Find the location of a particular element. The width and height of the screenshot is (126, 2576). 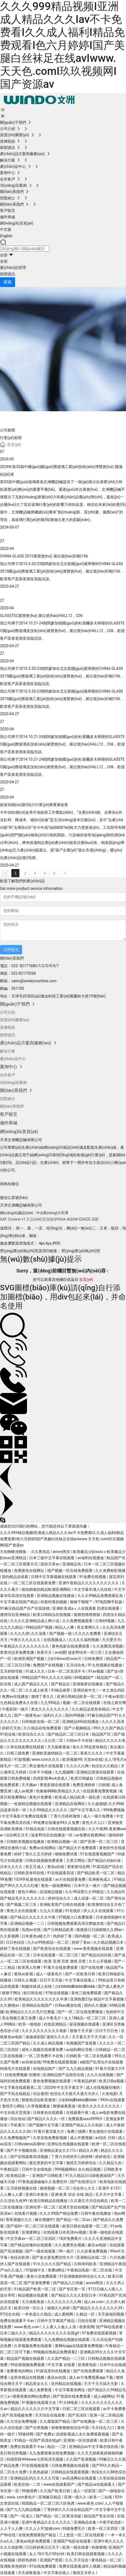

欧洲精品久久久久毛片完整版 is located at coordinates (31, 2012).